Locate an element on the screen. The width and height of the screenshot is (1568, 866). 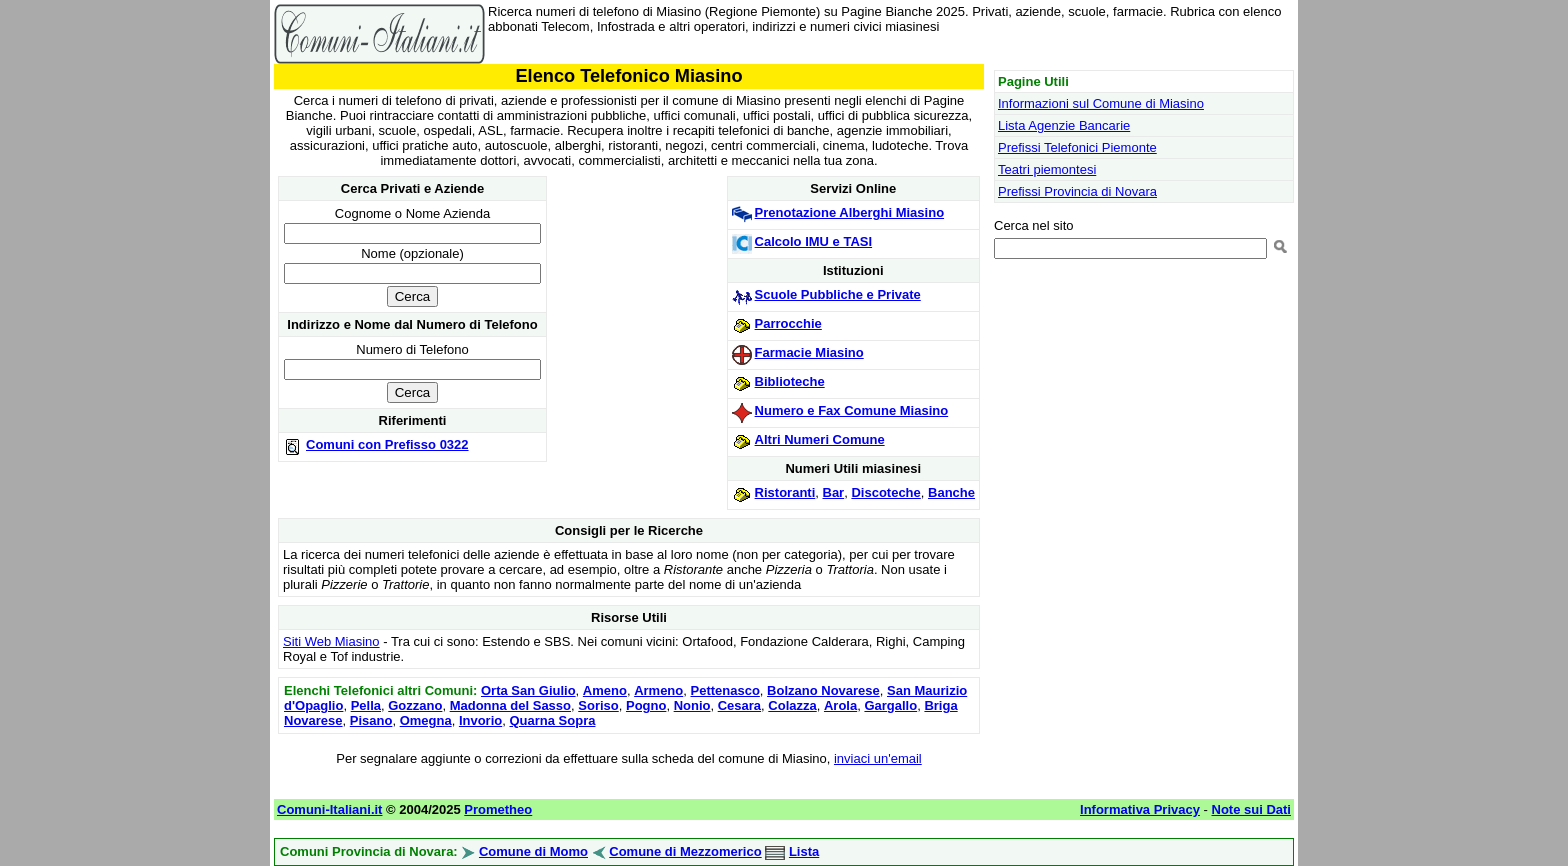
Prefissi Telefonici Piemonte is located at coordinates (1077, 147).